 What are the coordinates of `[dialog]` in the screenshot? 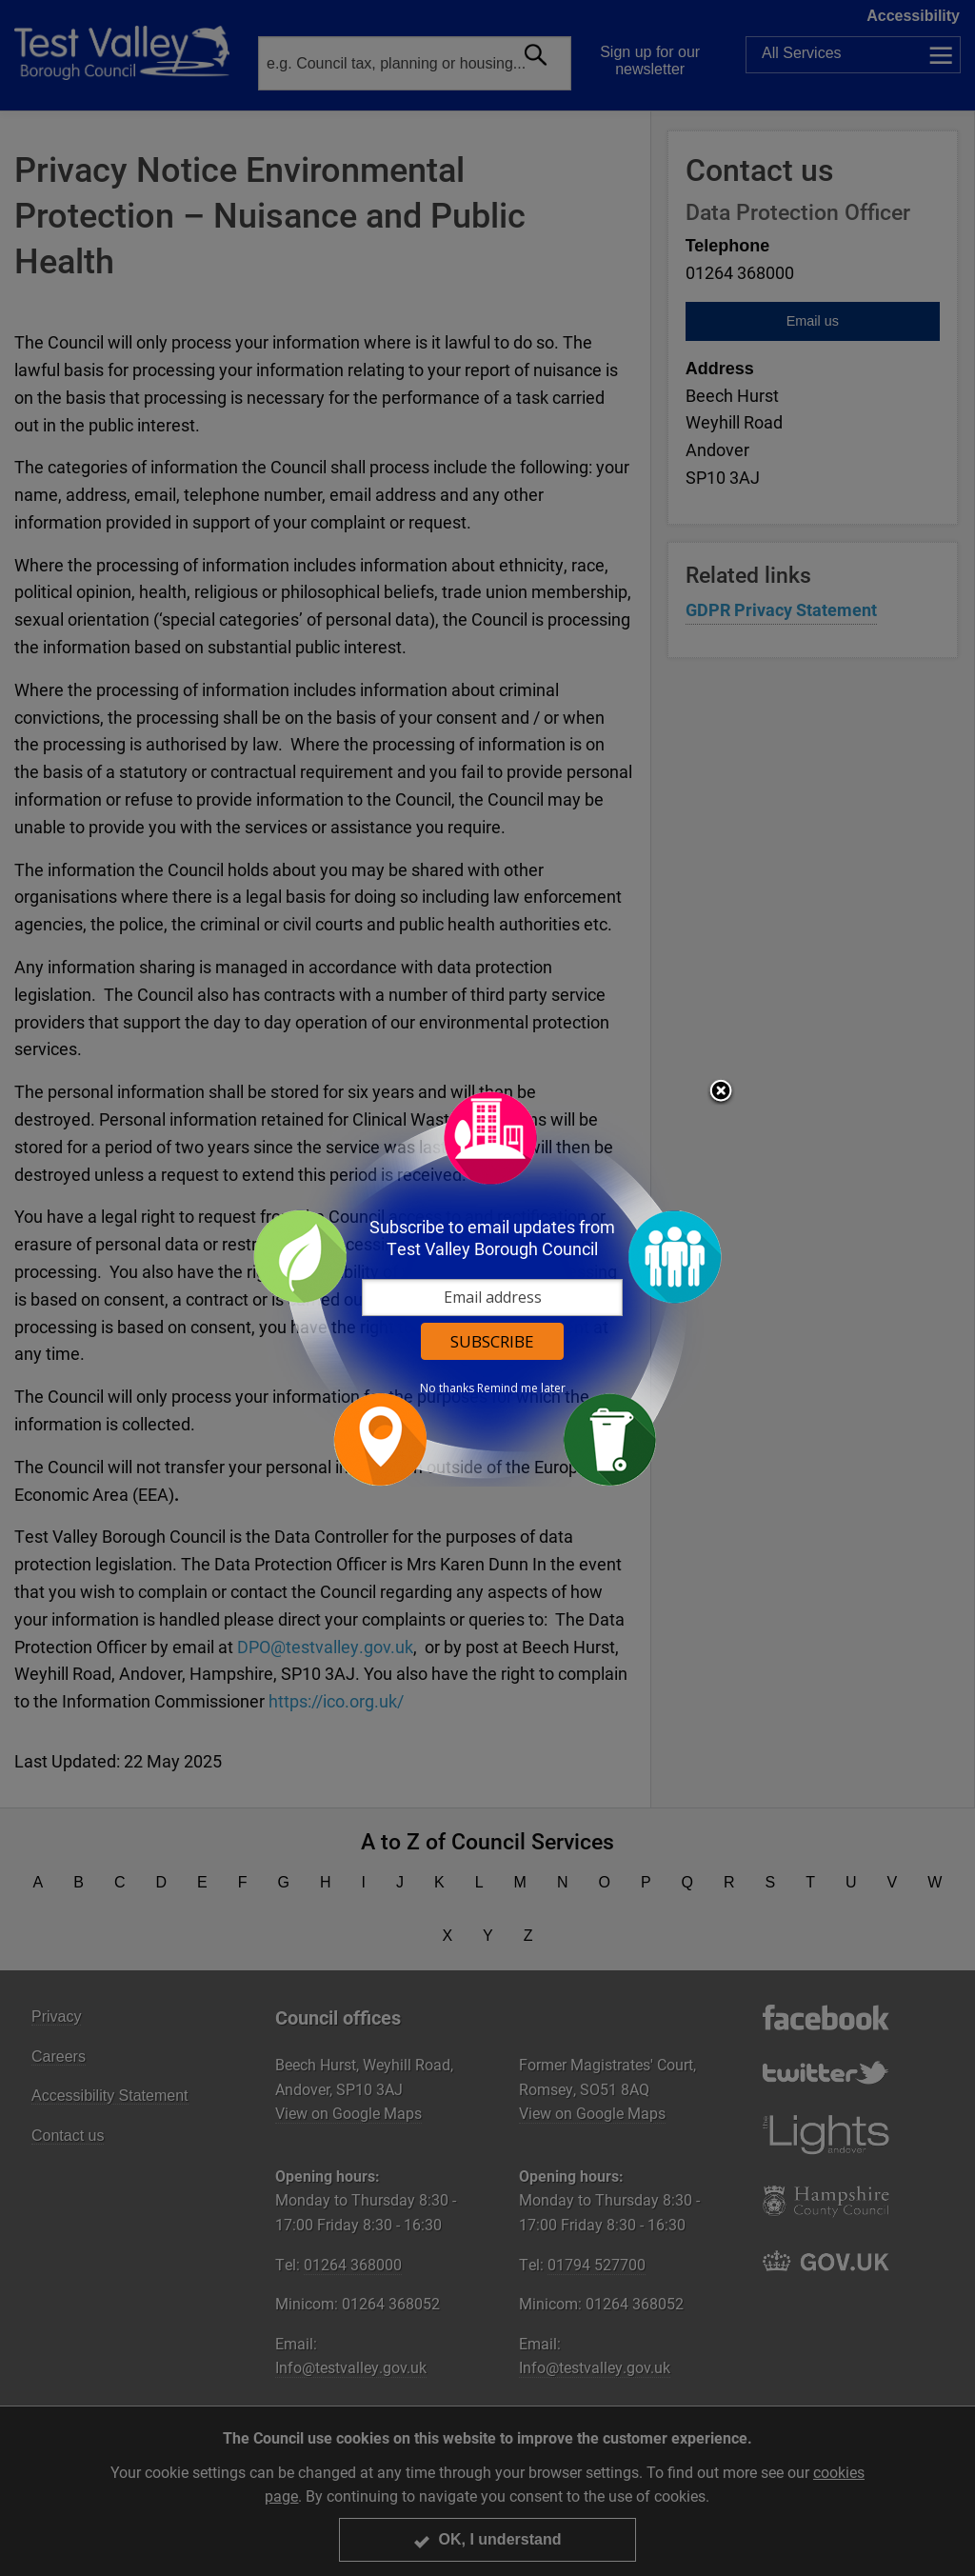 It's located at (487, 1288).